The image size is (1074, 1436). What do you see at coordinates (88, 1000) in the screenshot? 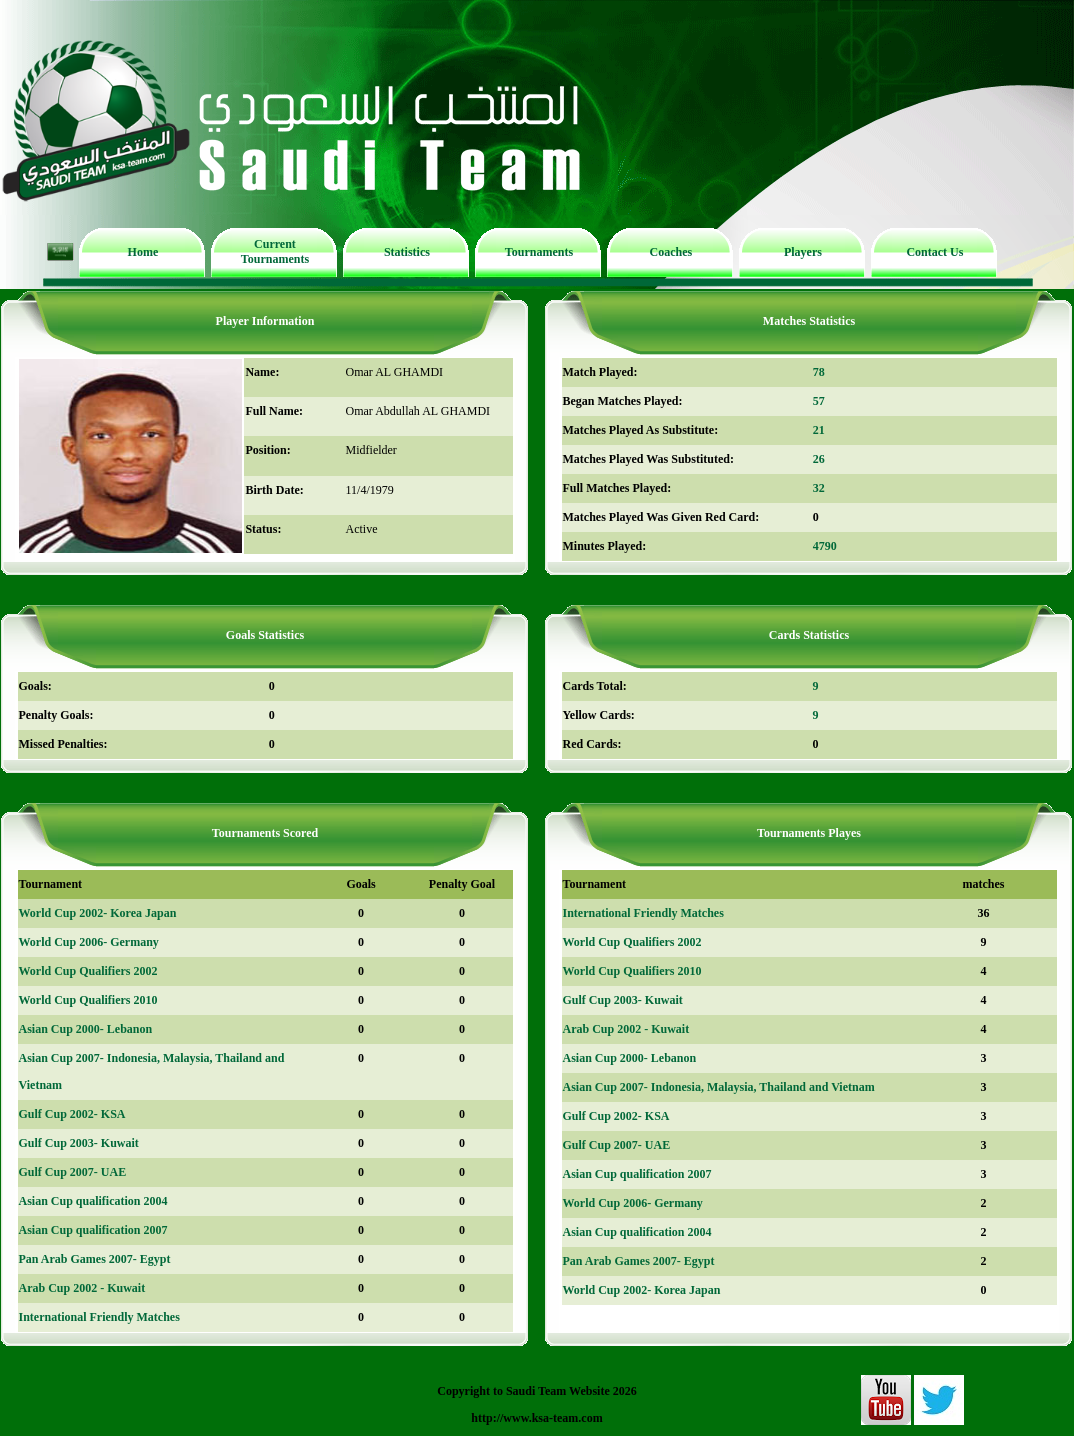
I see `World Cup Qualifiers 2010` at bounding box center [88, 1000].